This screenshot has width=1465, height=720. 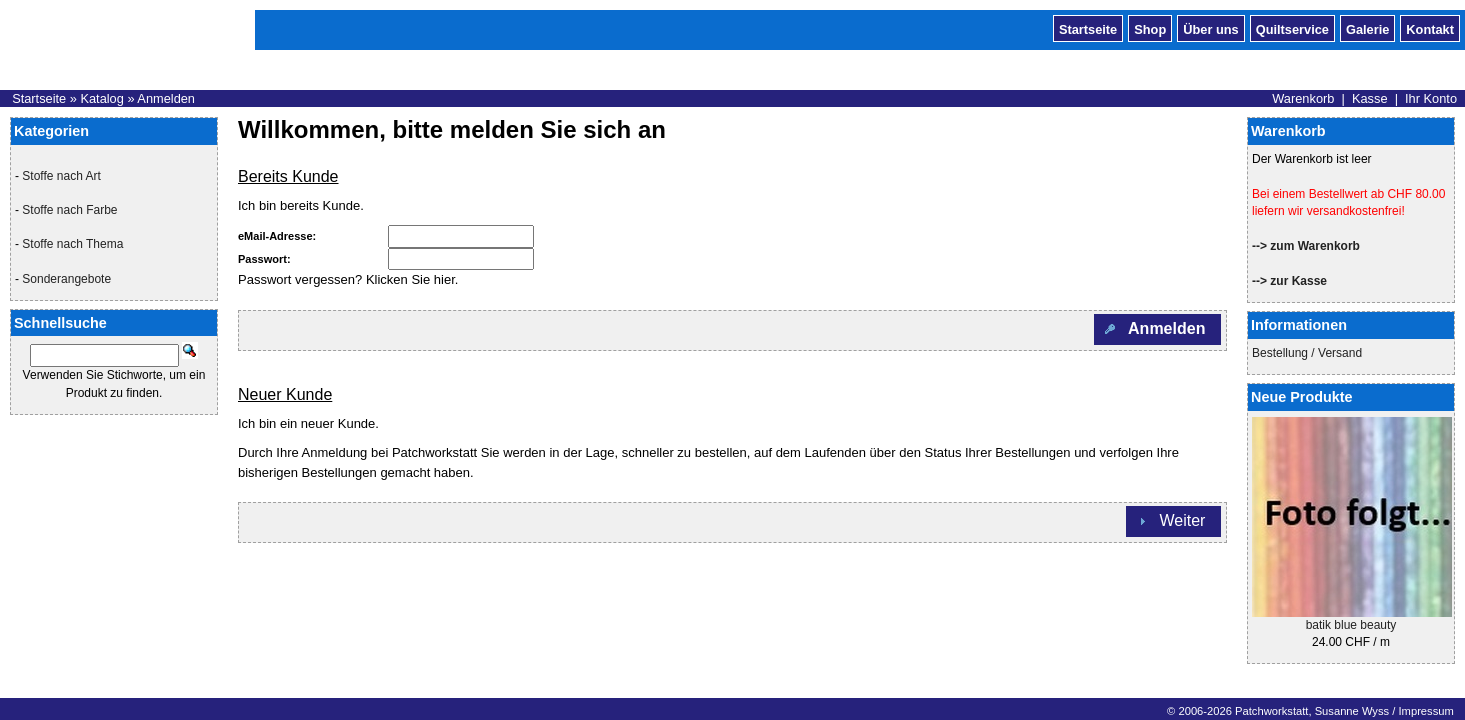 I want to click on Sonderangebote, so click(x=66, y=279).